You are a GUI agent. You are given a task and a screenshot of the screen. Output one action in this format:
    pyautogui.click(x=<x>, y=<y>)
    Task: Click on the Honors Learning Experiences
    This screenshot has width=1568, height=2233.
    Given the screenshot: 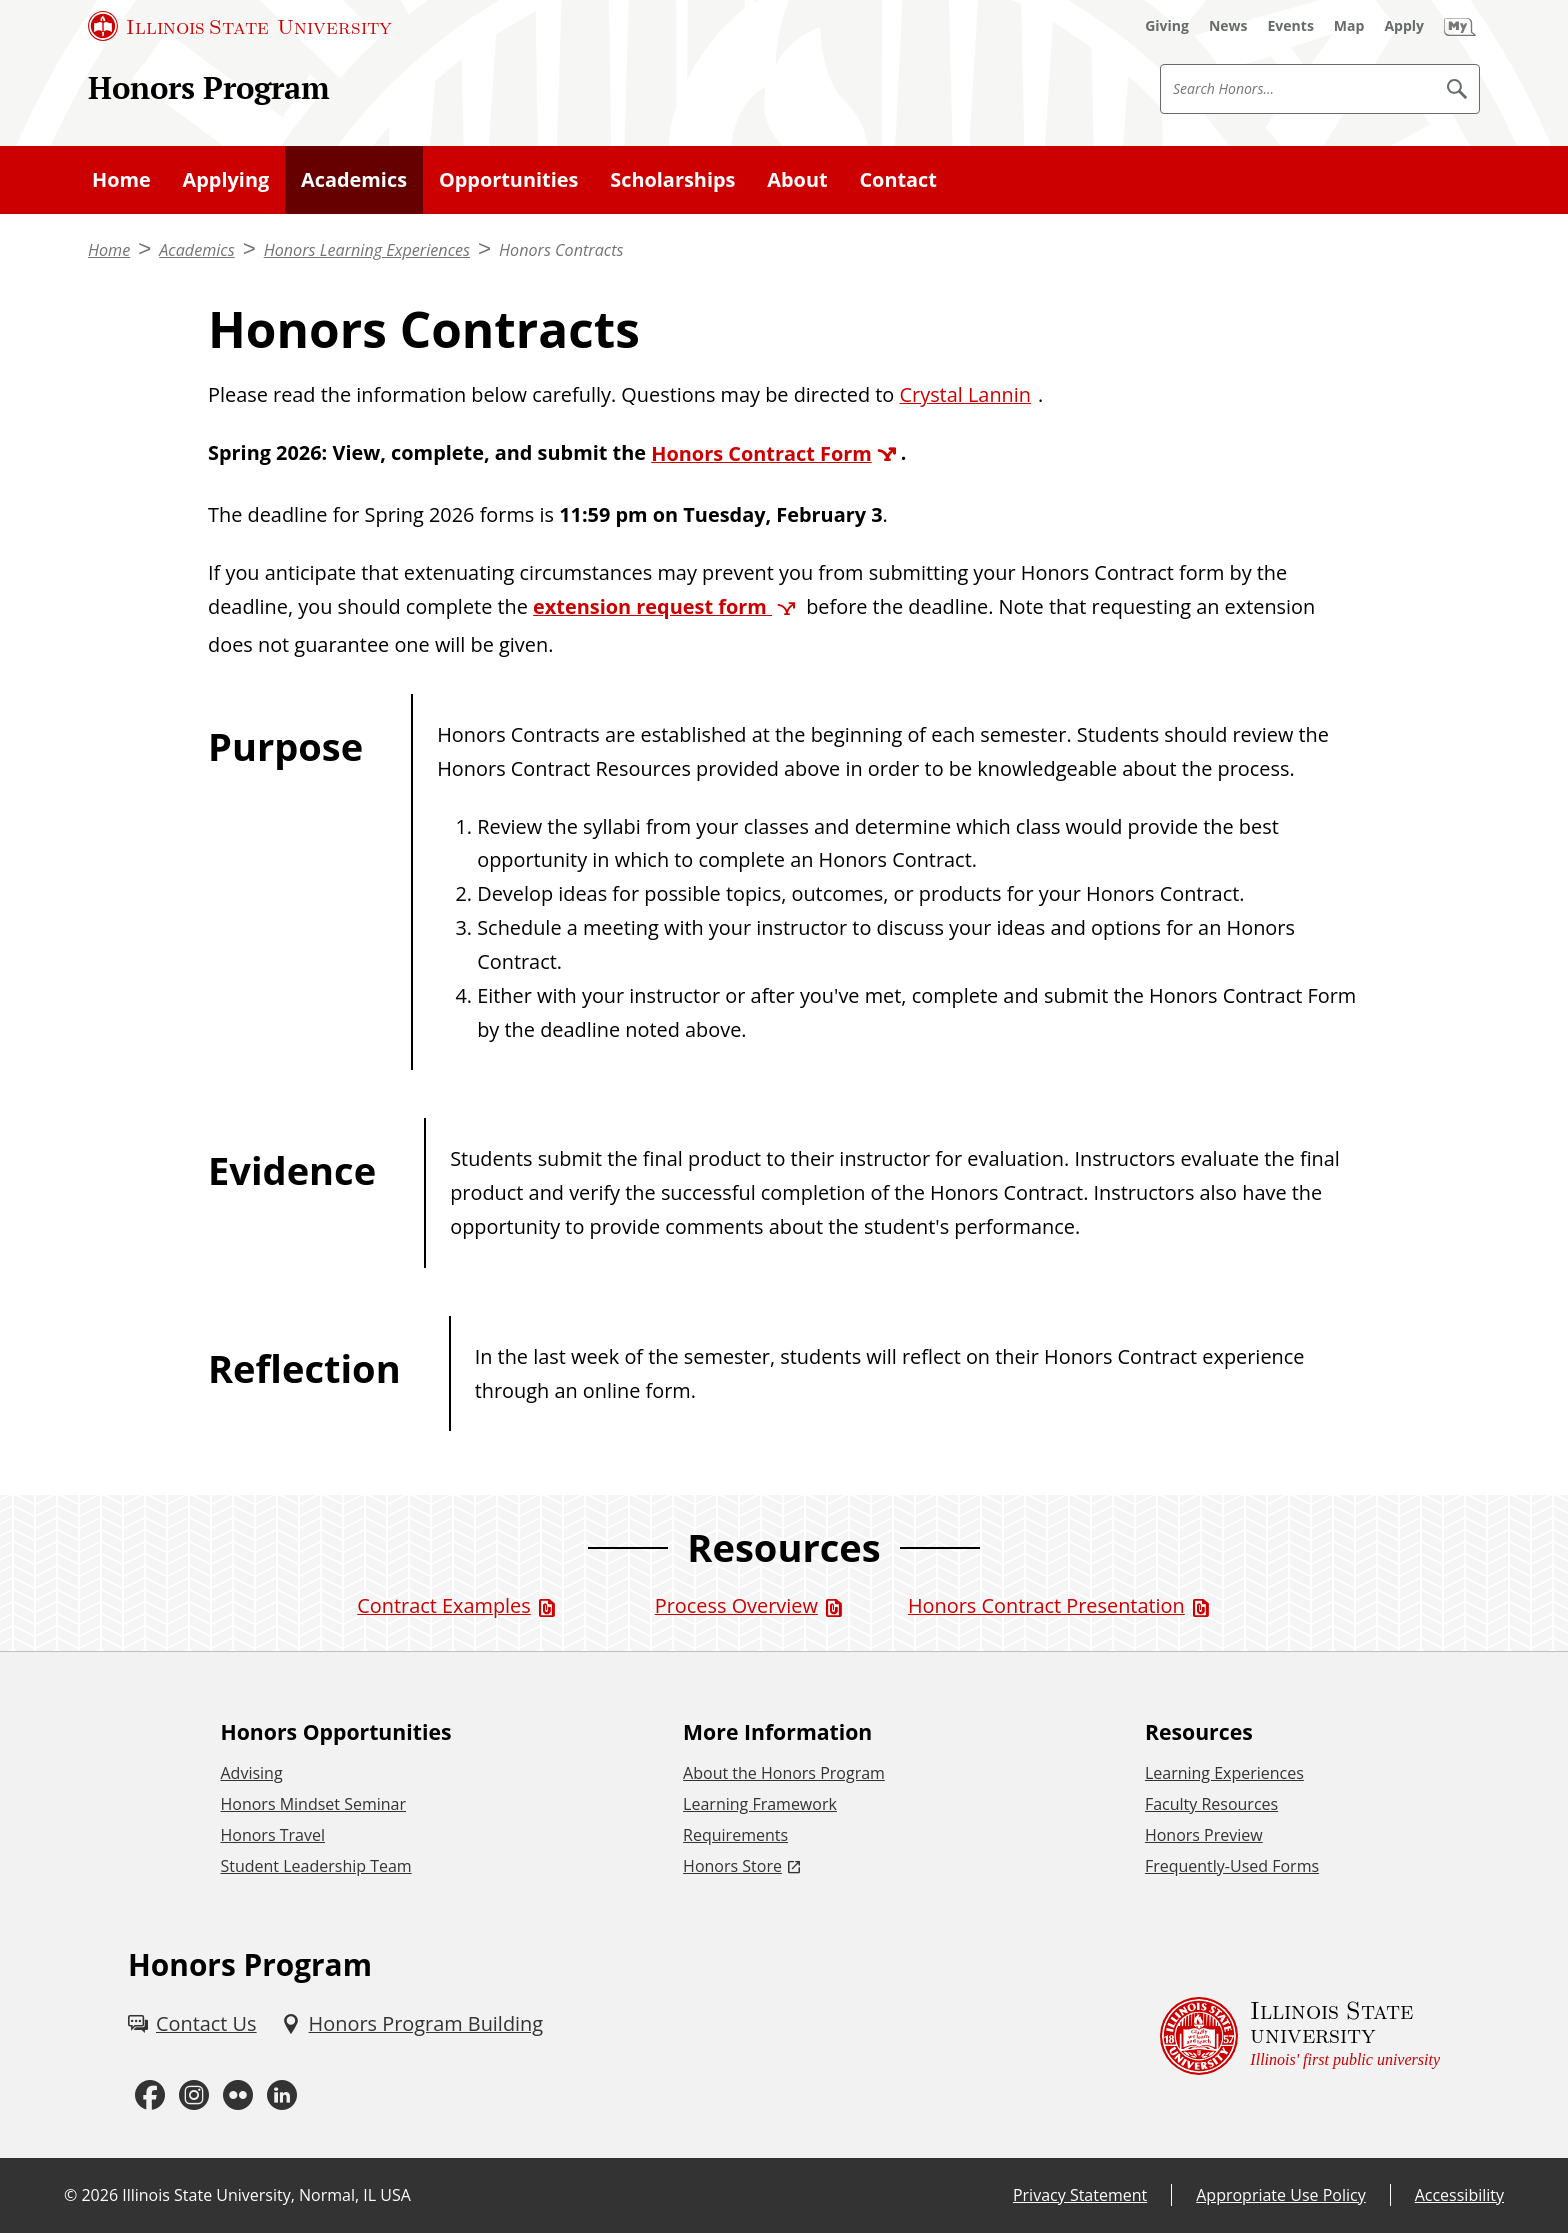 What is the action you would take?
    pyautogui.click(x=367, y=250)
    